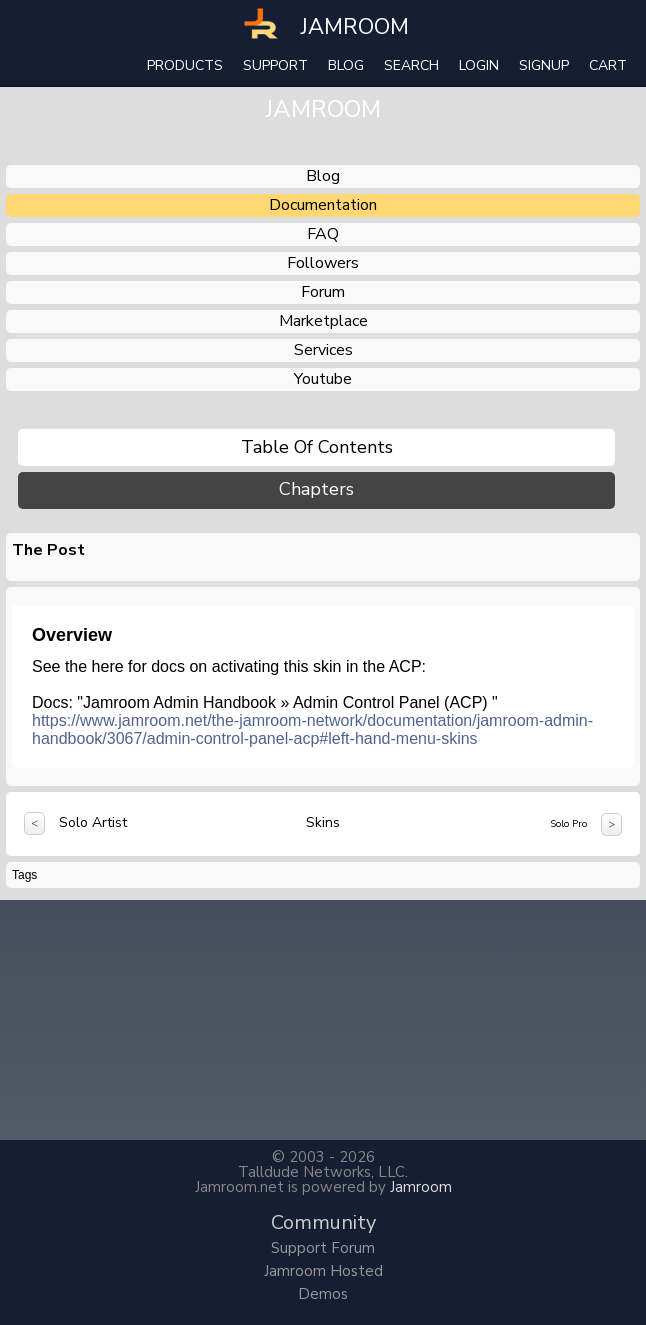 The height and width of the screenshot is (1325, 646). What do you see at coordinates (323, 263) in the screenshot?
I see `followers` at bounding box center [323, 263].